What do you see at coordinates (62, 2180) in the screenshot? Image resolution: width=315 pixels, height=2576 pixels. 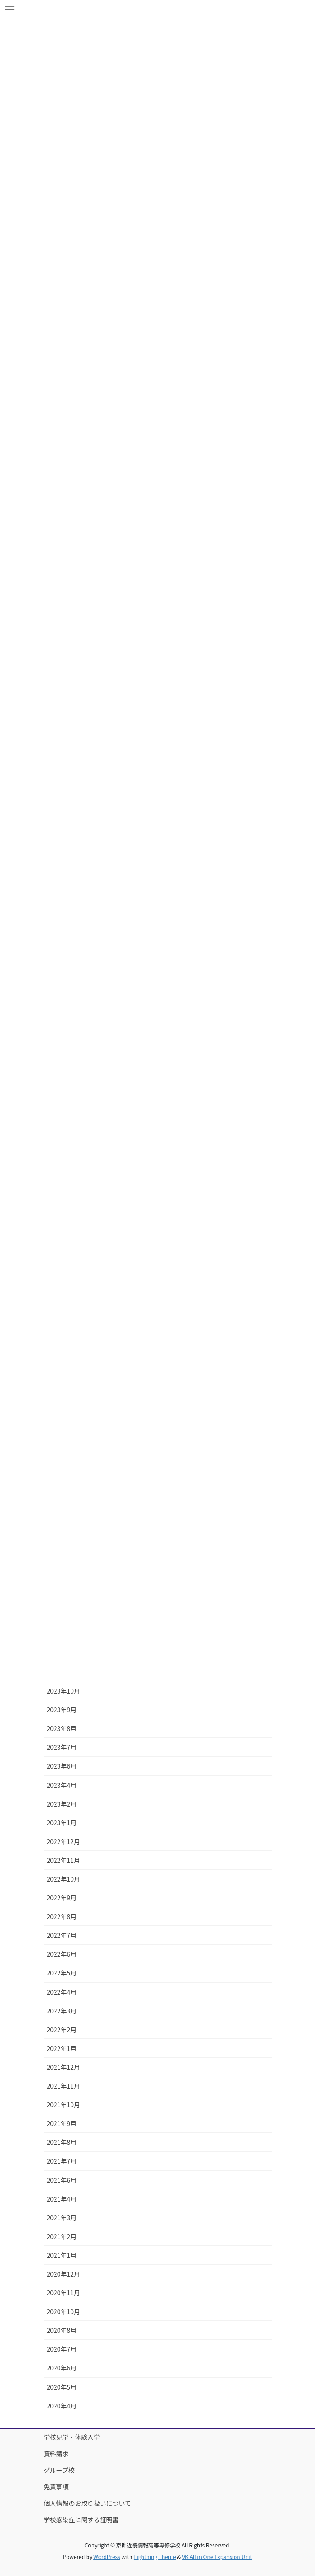 I see `2021年6月` at bounding box center [62, 2180].